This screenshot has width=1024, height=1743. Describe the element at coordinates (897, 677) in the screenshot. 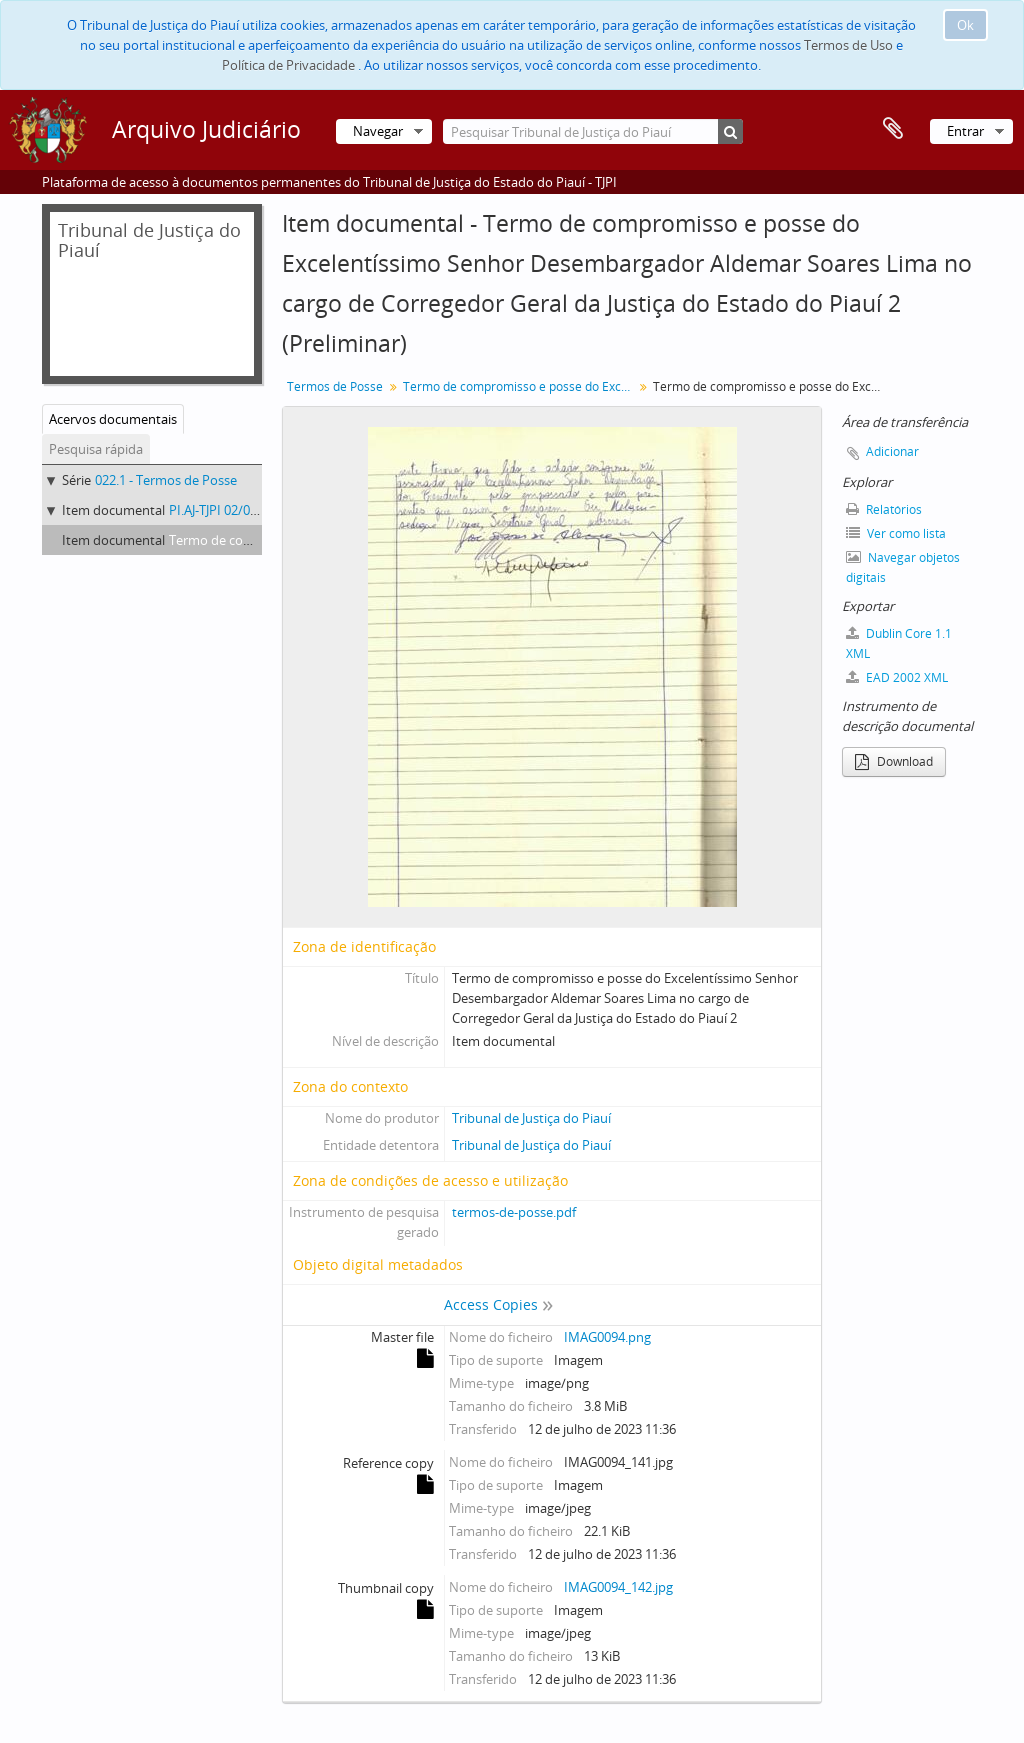

I see `EAD 2002 XML` at that location.